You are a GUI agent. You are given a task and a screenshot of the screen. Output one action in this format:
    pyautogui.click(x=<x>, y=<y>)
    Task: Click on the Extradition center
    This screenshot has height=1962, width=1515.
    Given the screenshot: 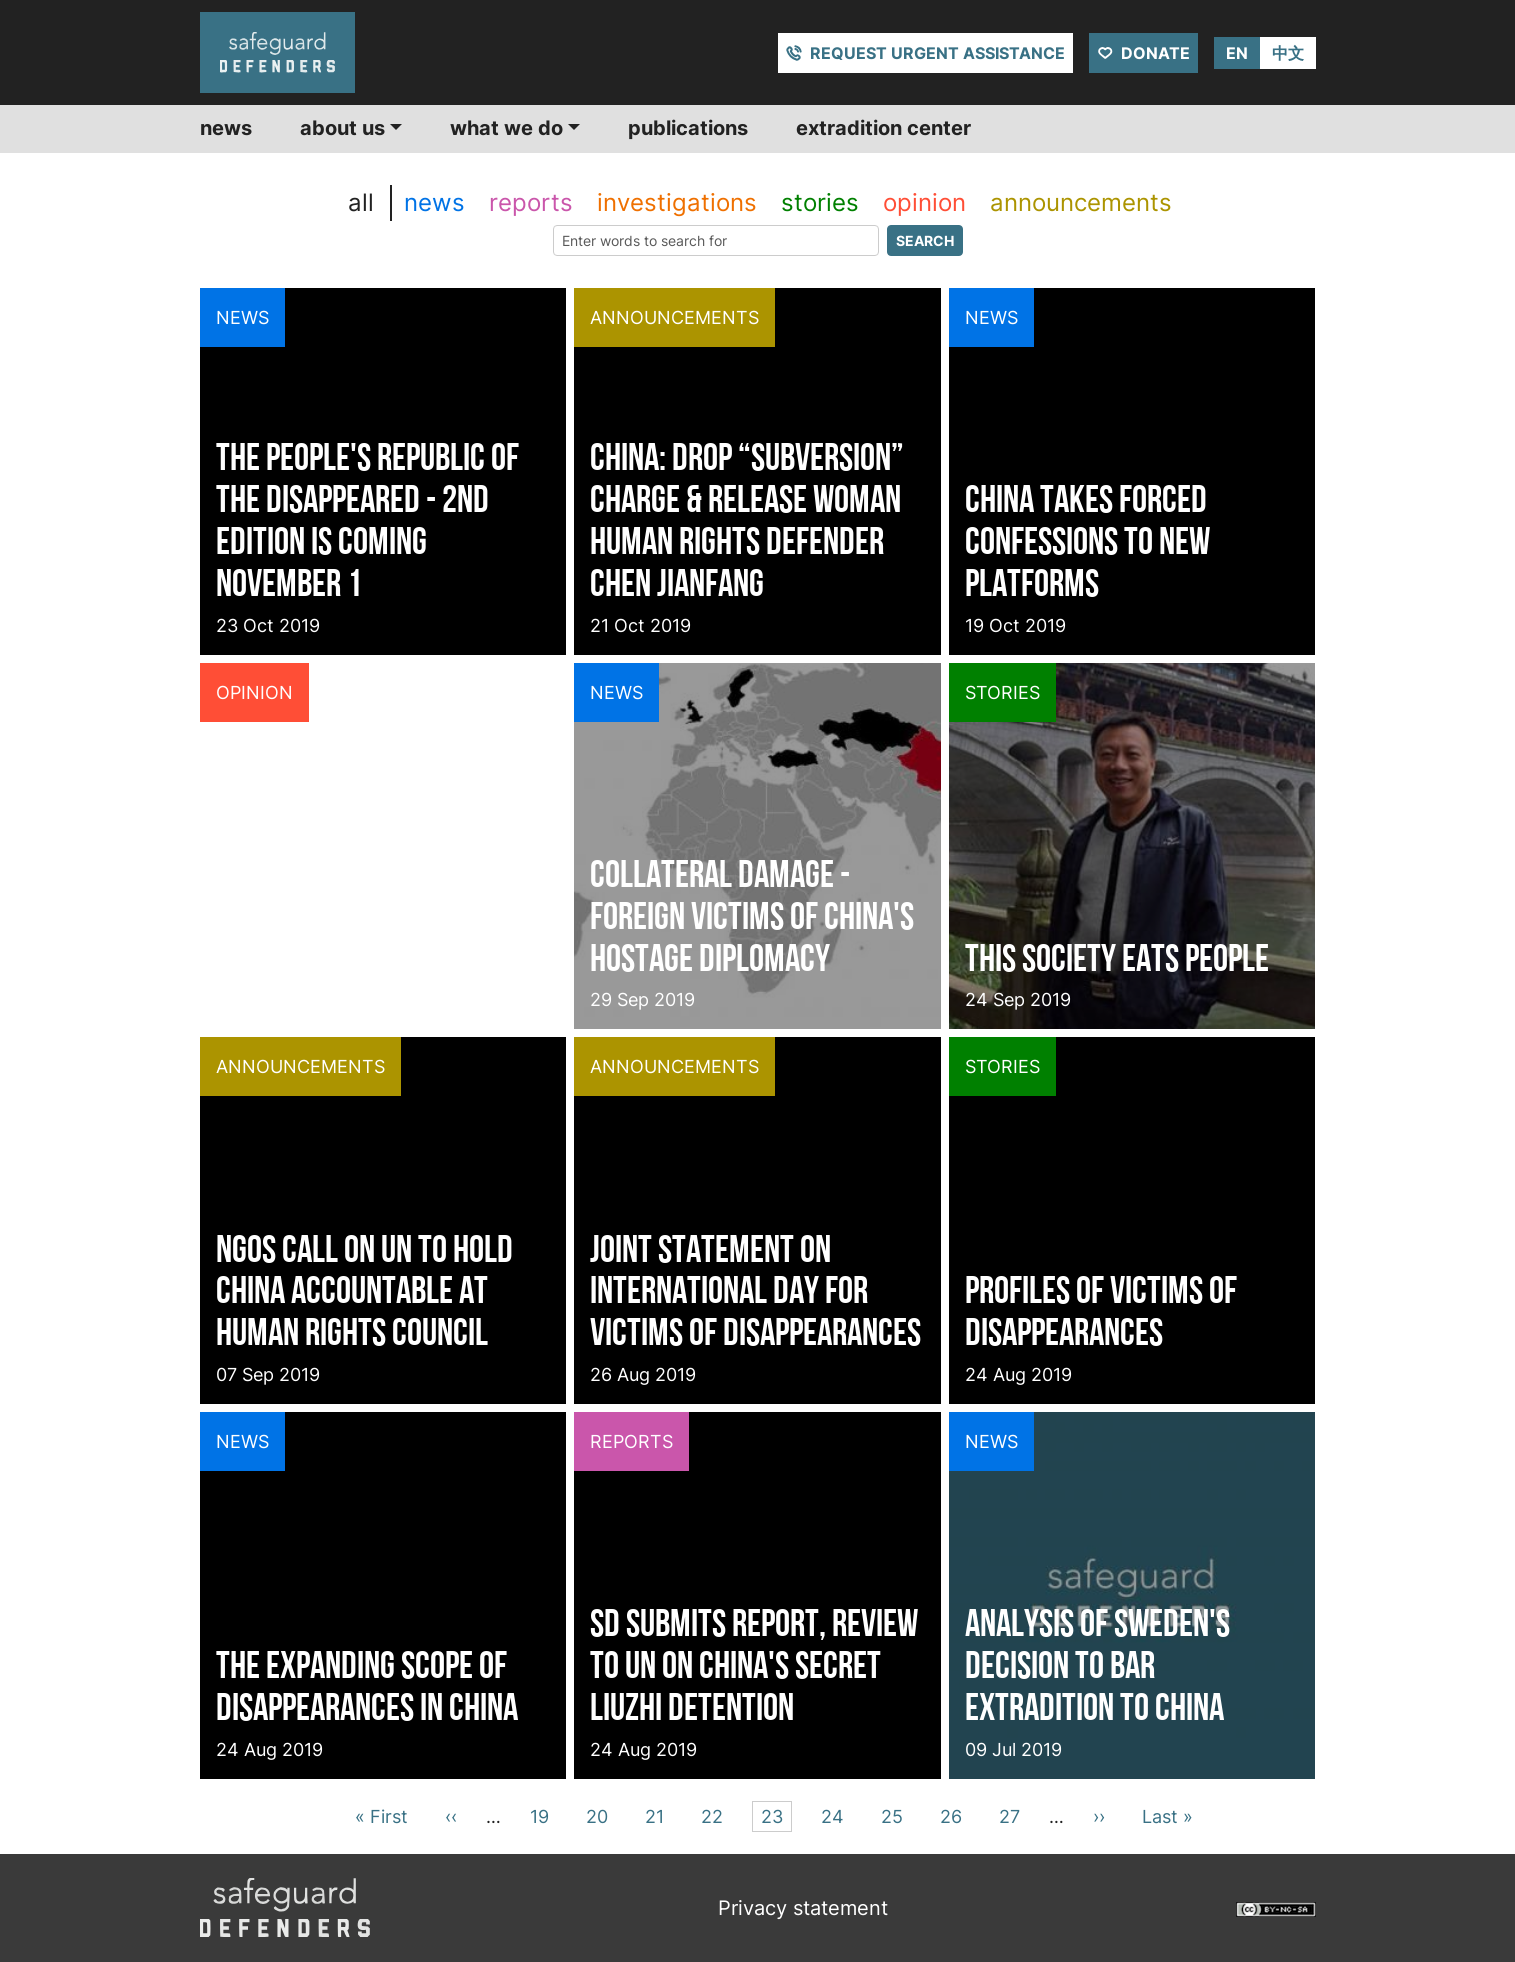 What is the action you would take?
    pyautogui.click(x=883, y=128)
    